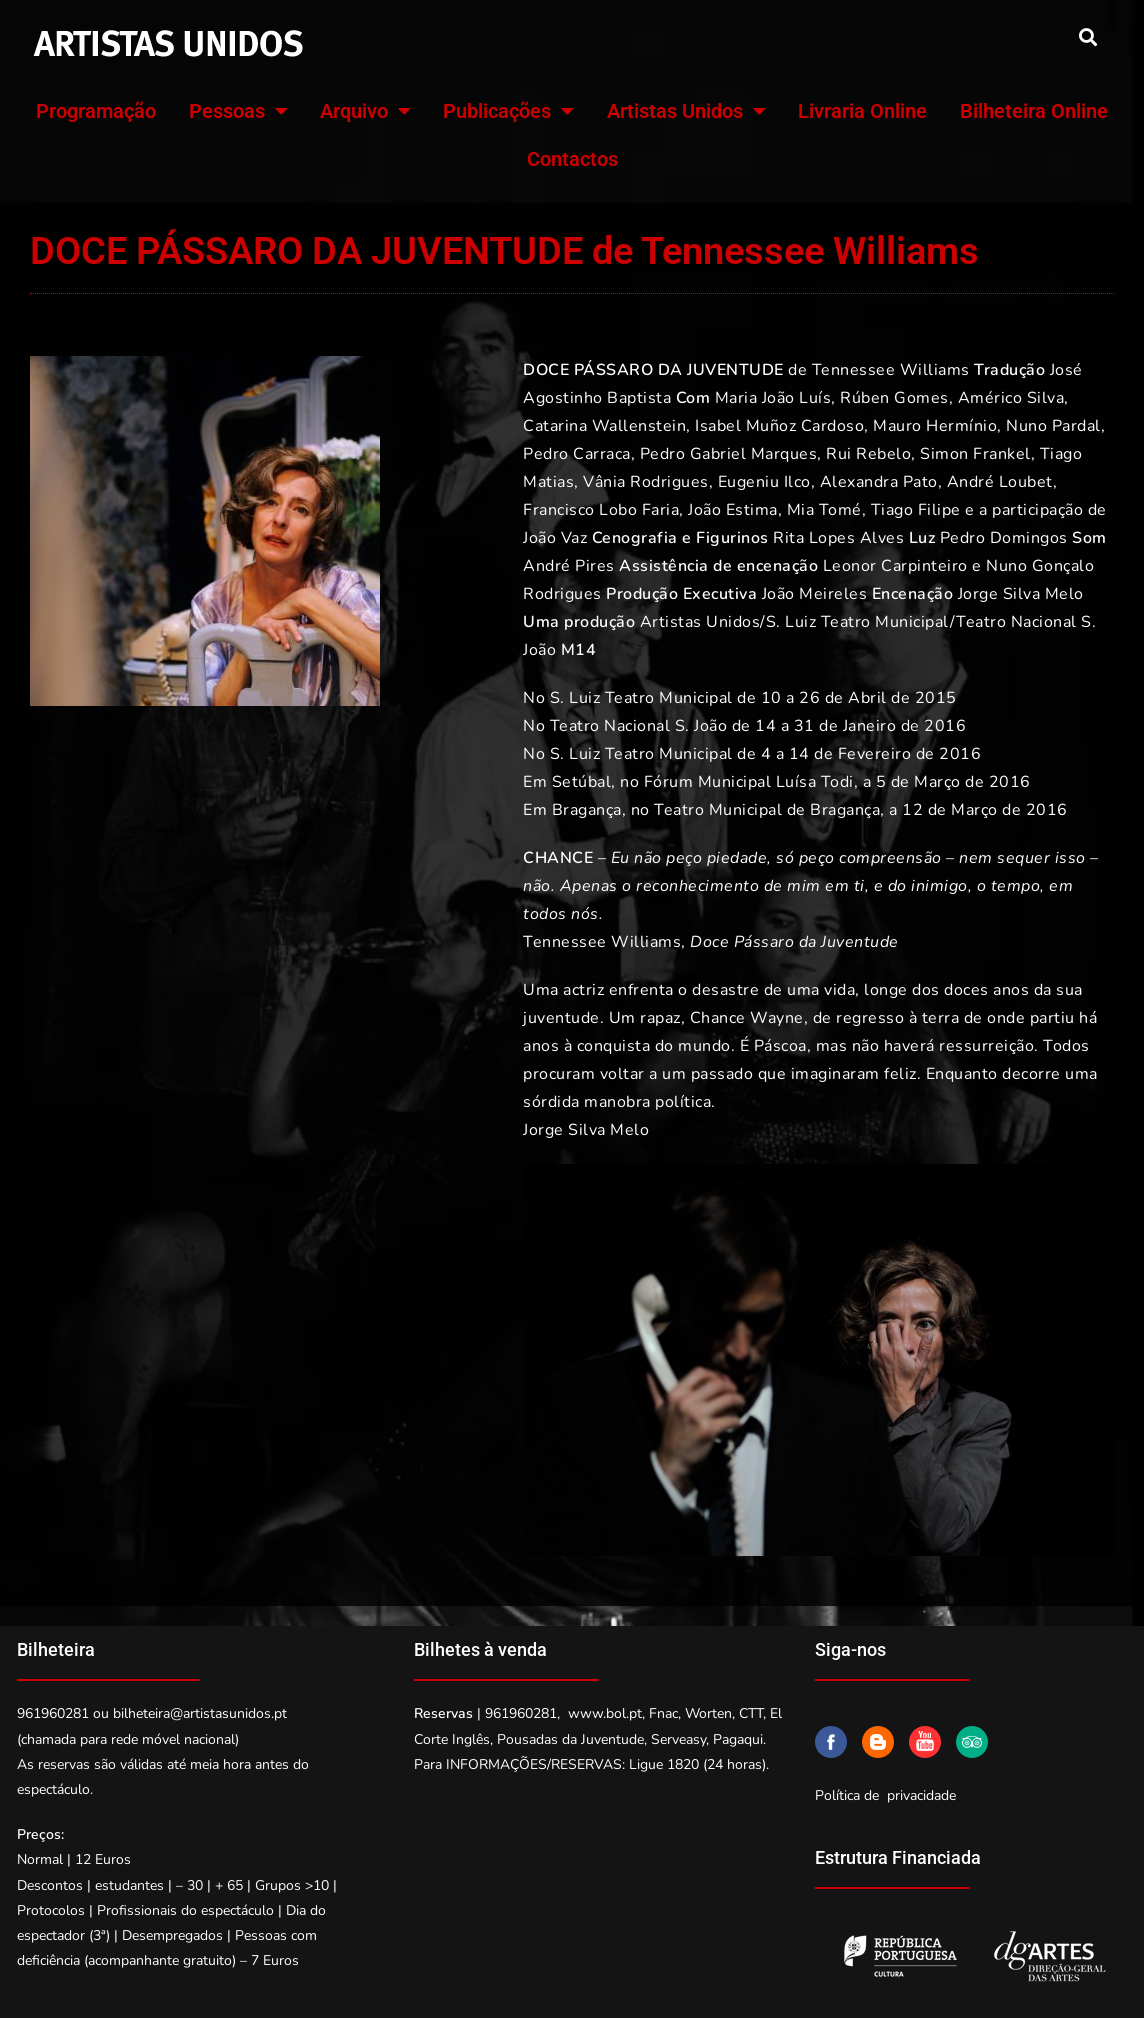 This screenshot has width=1144, height=2018. What do you see at coordinates (572, 159) in the screenshot?
I see `Contactos` at bounding box center [572, 159].